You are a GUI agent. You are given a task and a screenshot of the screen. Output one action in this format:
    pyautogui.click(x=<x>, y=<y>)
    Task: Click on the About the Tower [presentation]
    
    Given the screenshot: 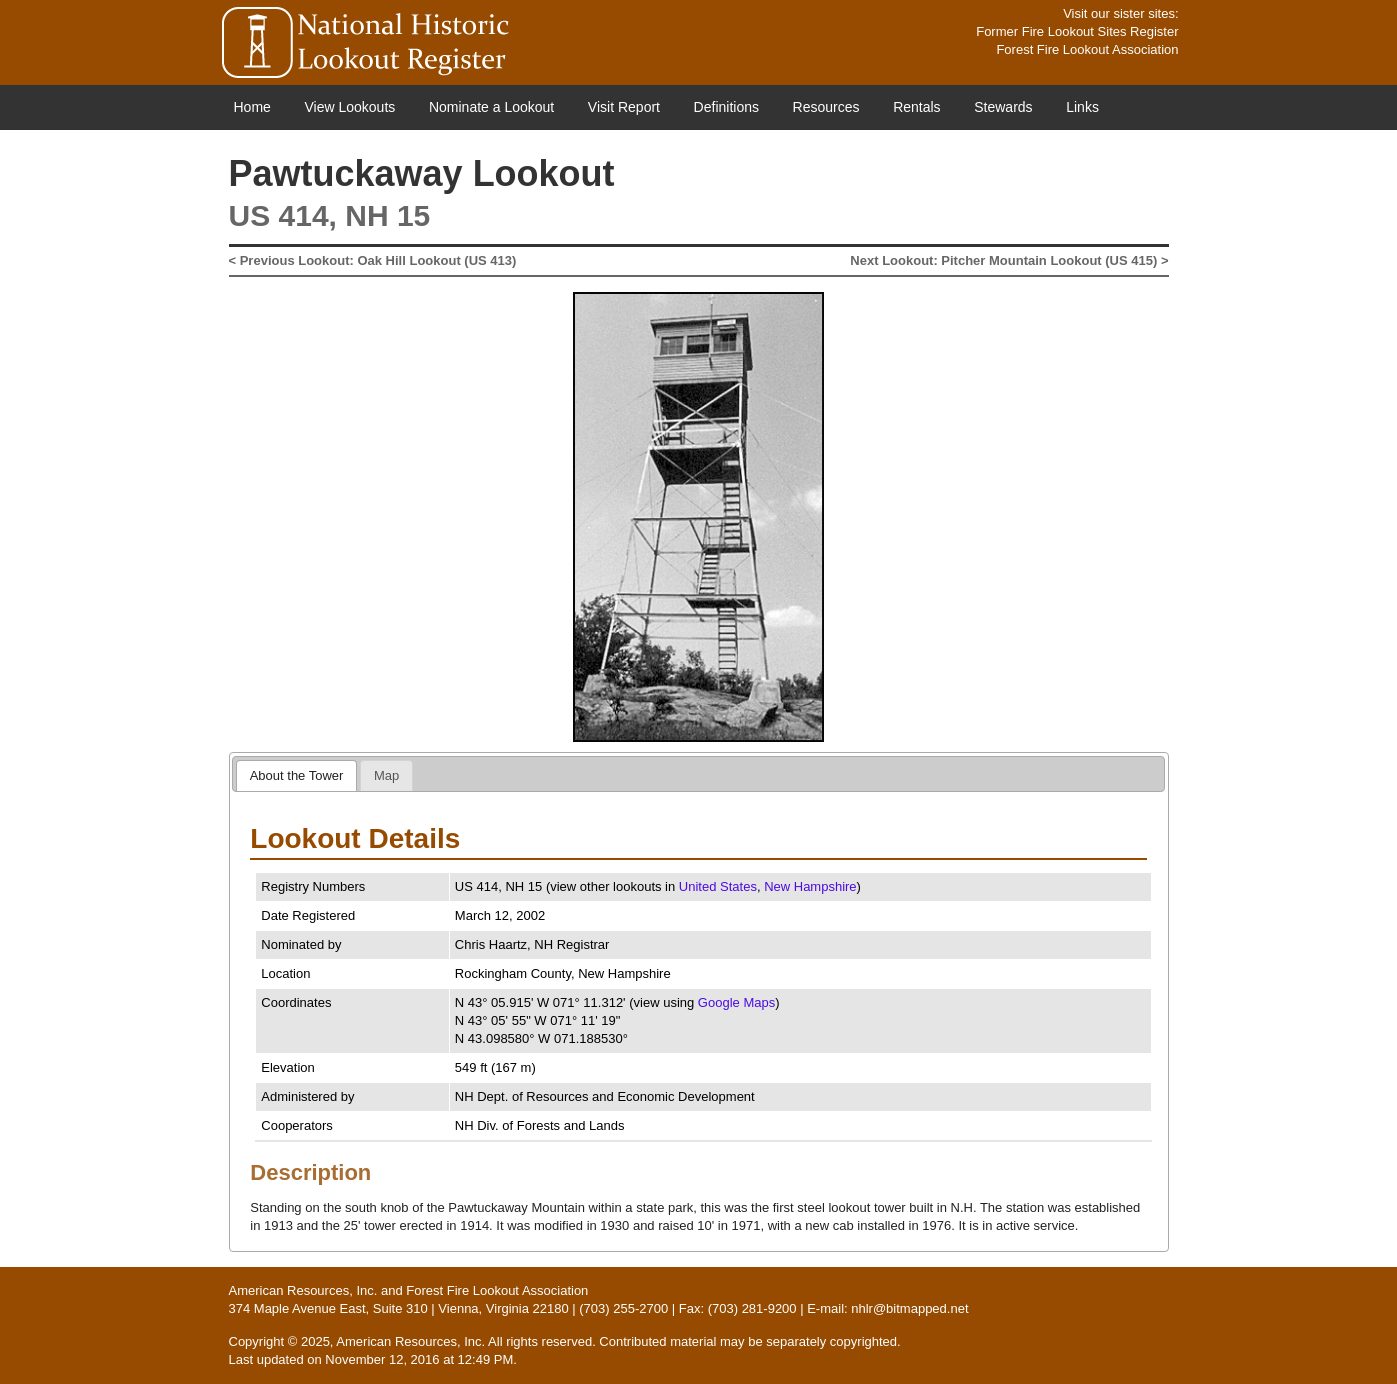 What is the action you would take?
    pyautogui.click(x=297, y=775)
    